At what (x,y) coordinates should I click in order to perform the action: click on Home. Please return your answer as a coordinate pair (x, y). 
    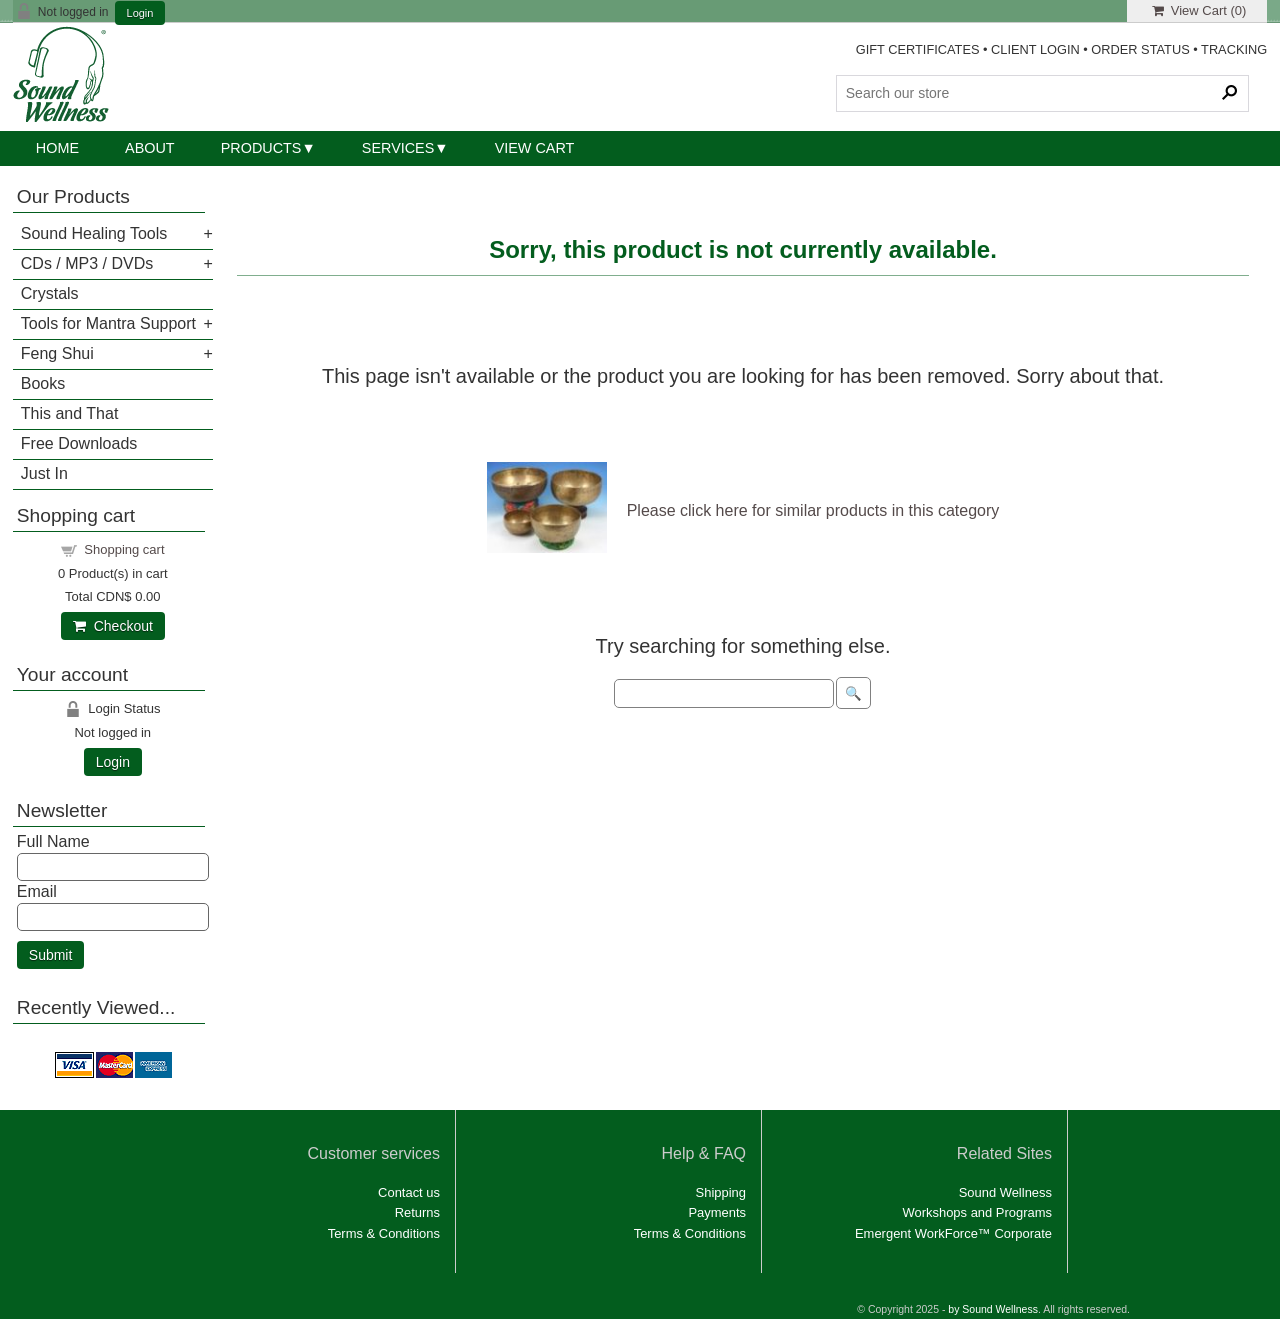
    Looking at the image, I should click on (57, 148).